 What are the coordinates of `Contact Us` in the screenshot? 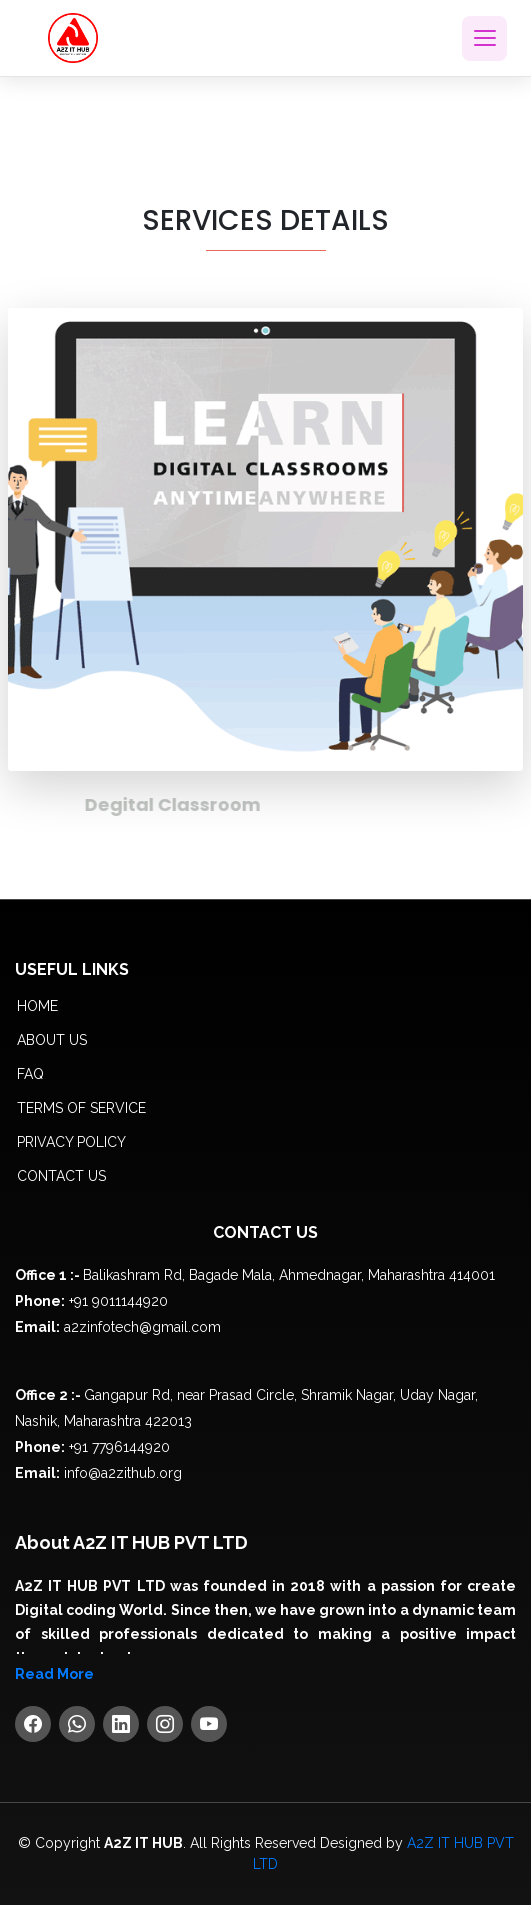 It's located at (61, 1176).